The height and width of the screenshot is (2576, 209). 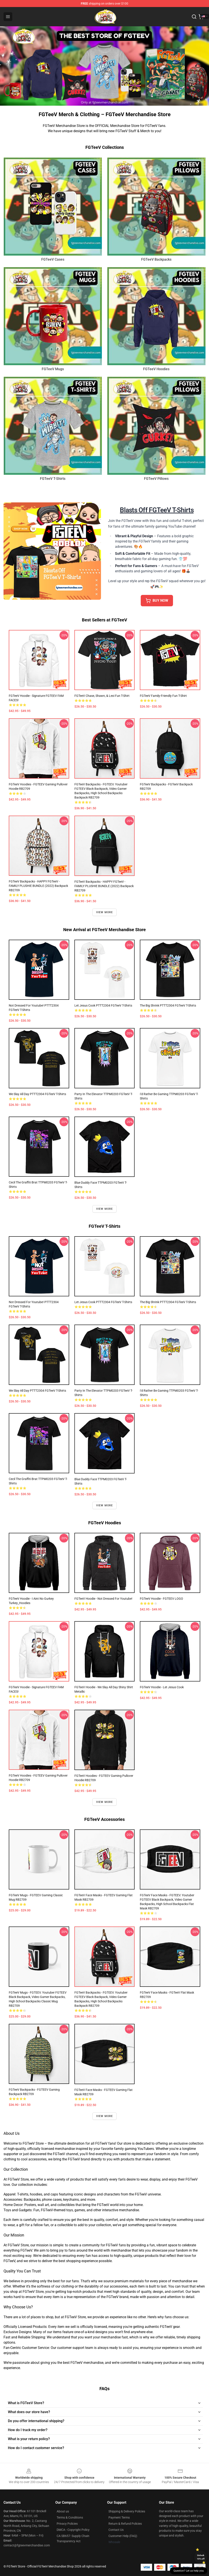 What do you see at coordinates (102, 695) in the screenshot?
I see `FGTeeV Chase, Shawn, & Lexi Fun T-Shirt` at bounding box center [102, 695].